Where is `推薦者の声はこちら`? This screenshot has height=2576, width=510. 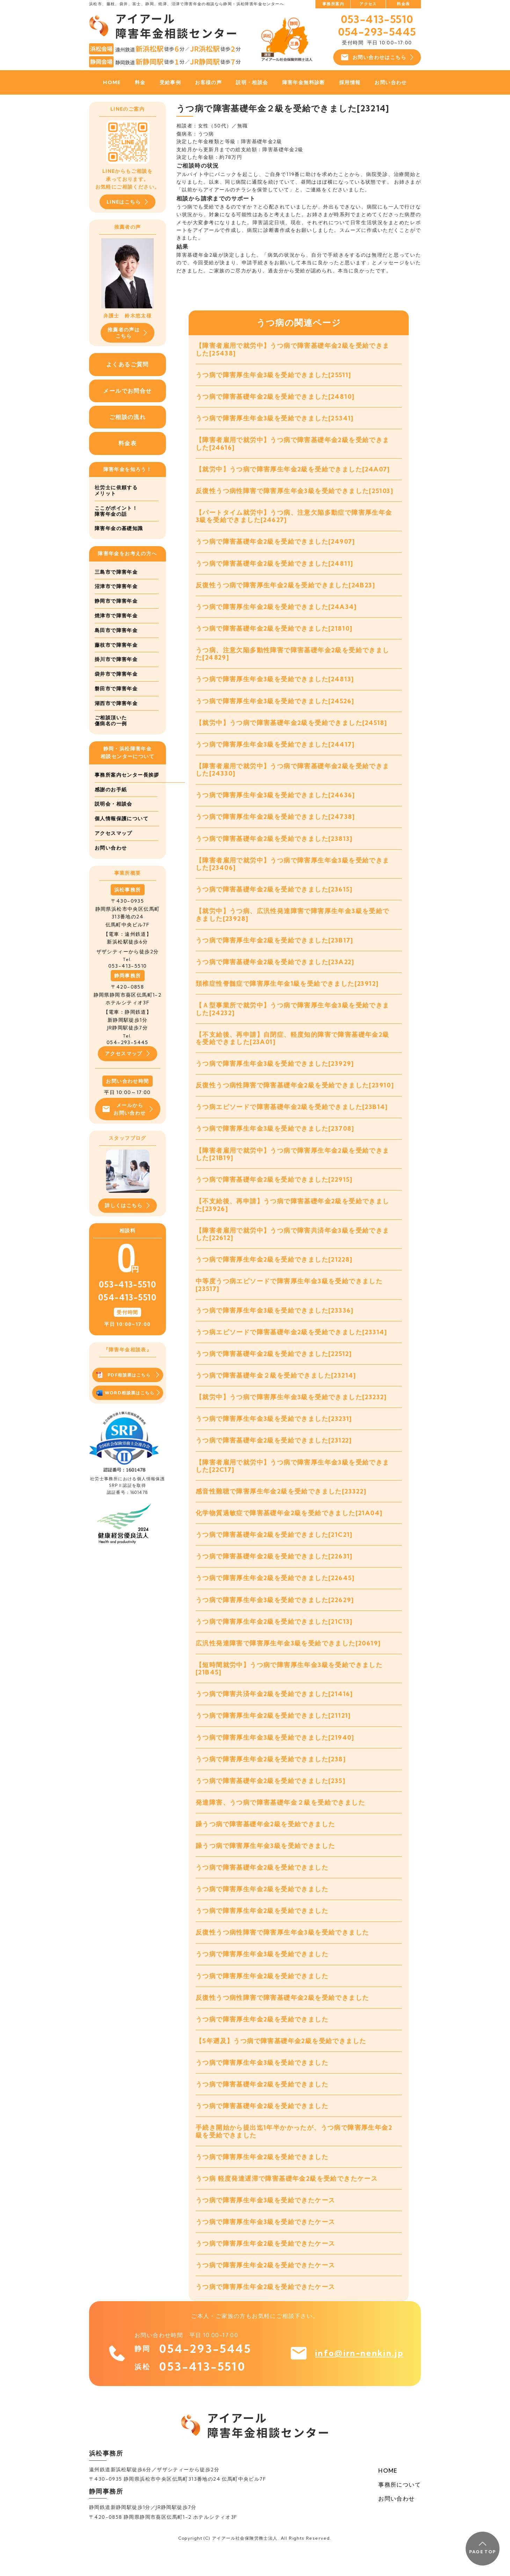
推薦者の声はこちら is located at coordinates (127, 332).